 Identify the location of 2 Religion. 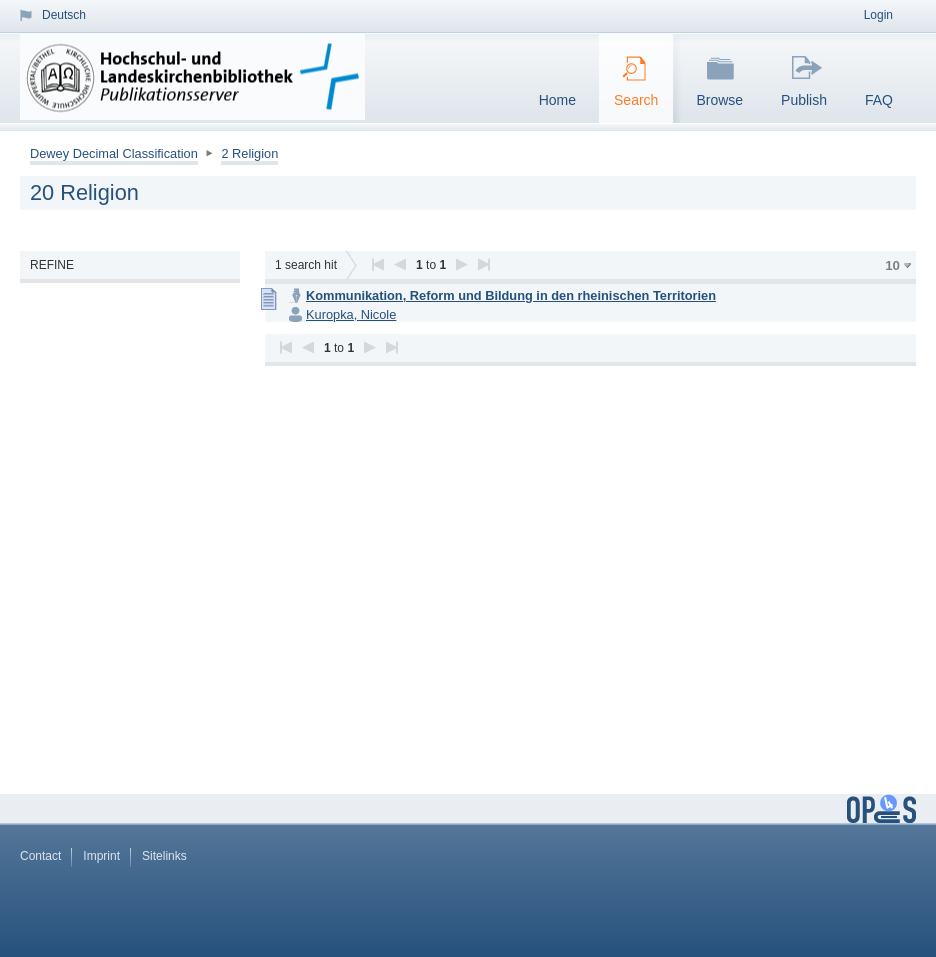
(249, 153).